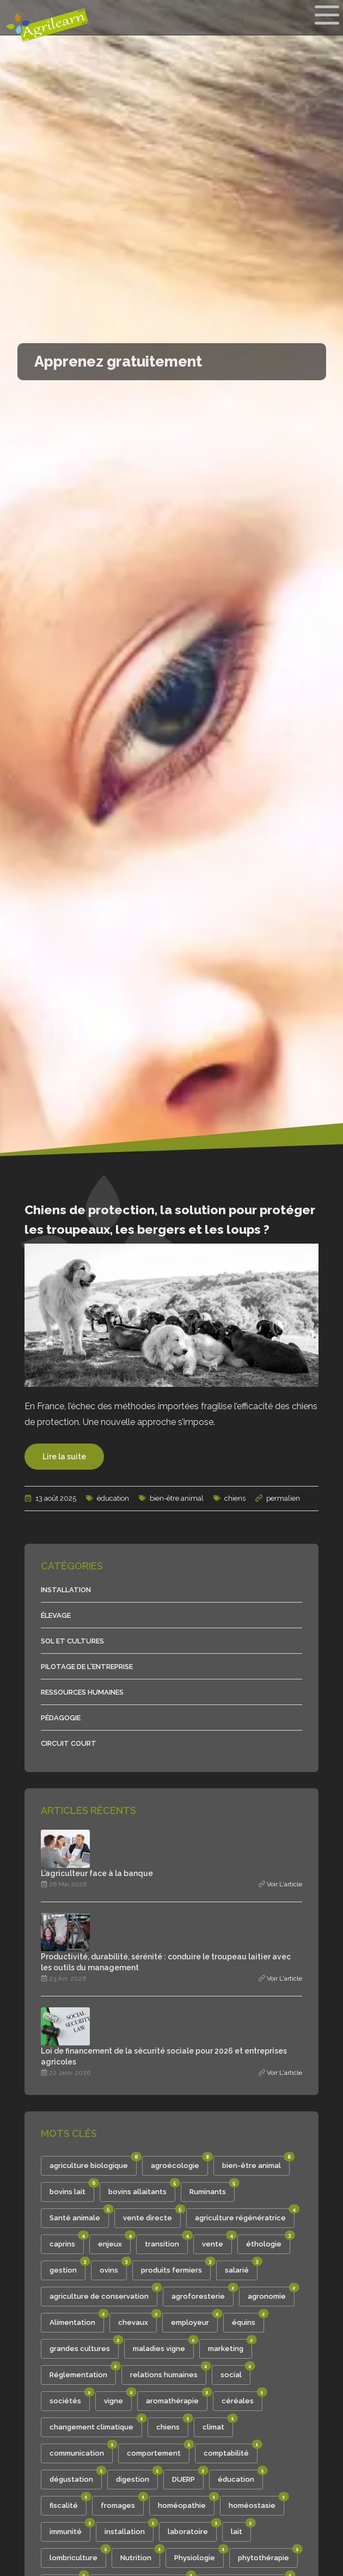 The height and width of the screenshot is (2576, 343). I want to click on éducation, so click(107, 1498).